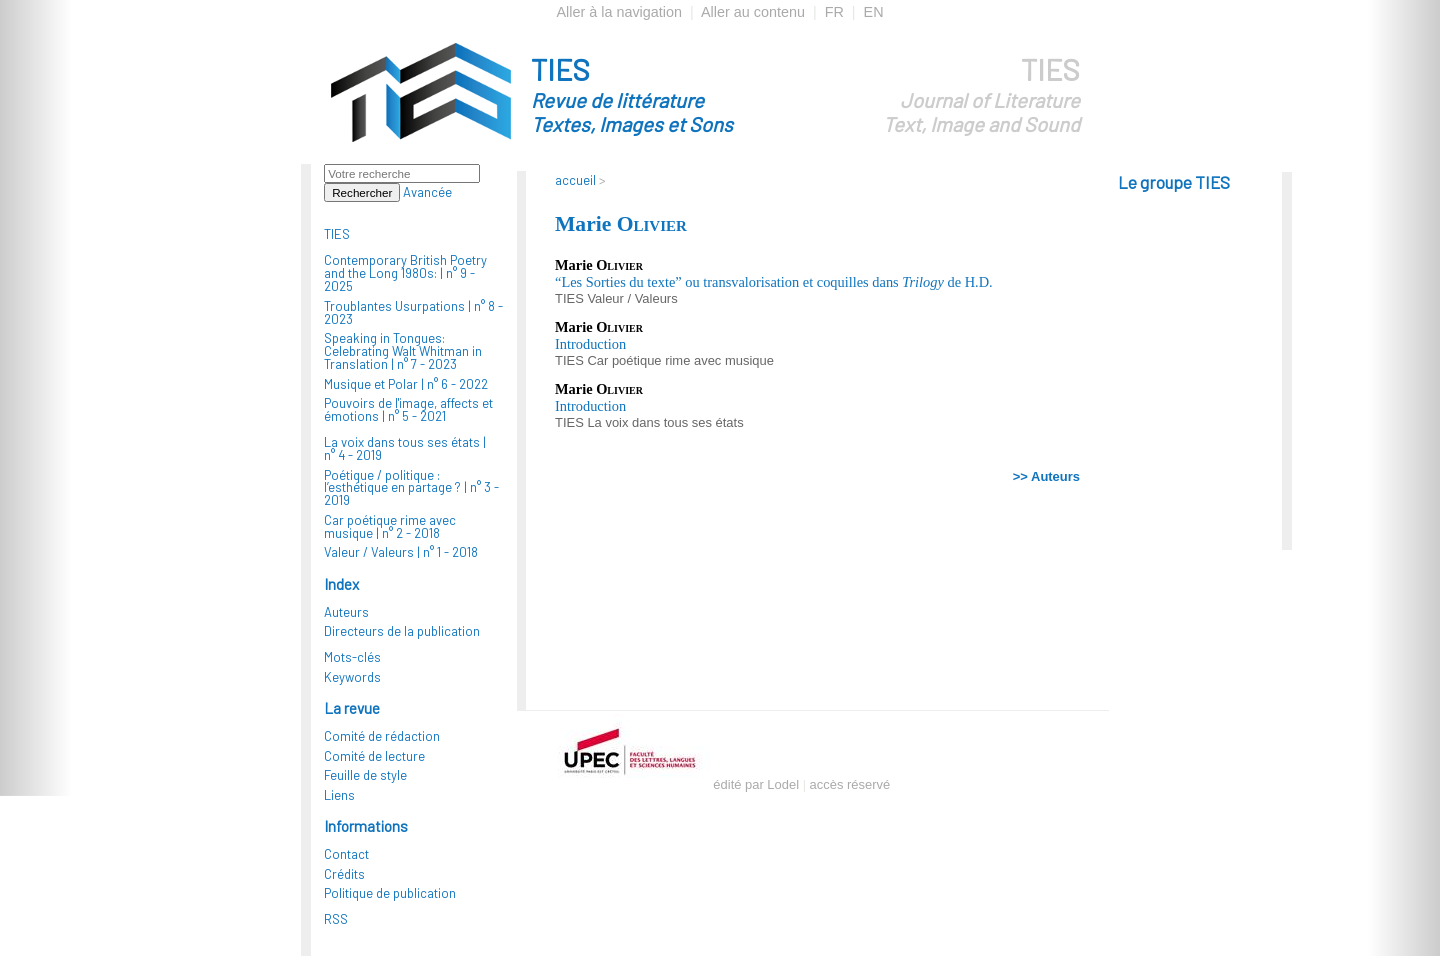 This screenshot has width=1440, height=956. I want to click on Liens, so click(339, 795).